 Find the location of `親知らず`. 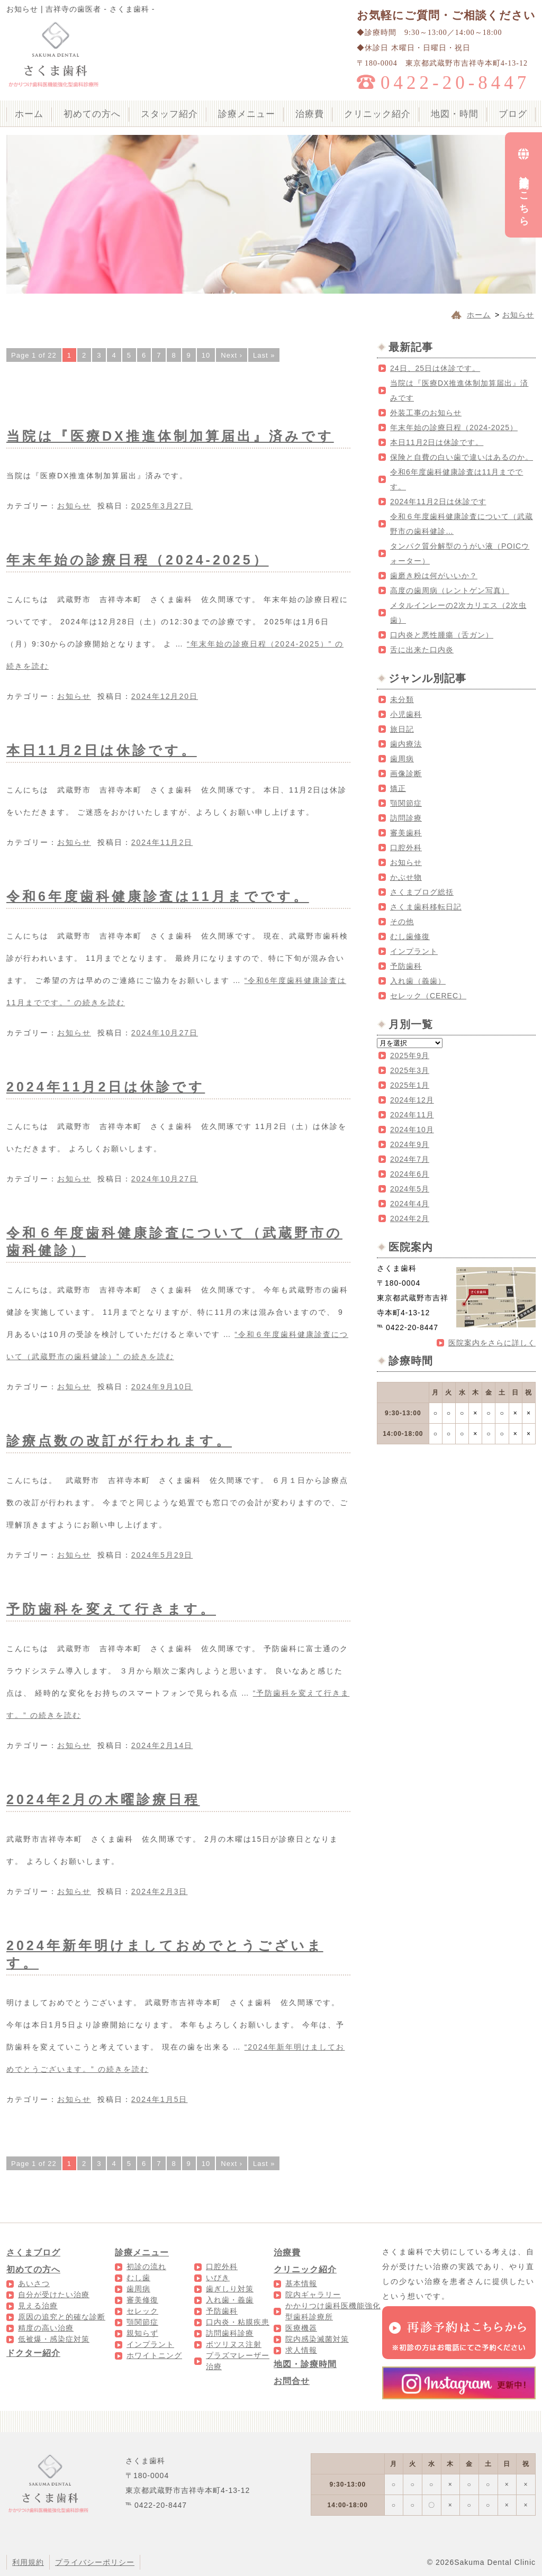

親知らず is located at coordinates (142, 2333).